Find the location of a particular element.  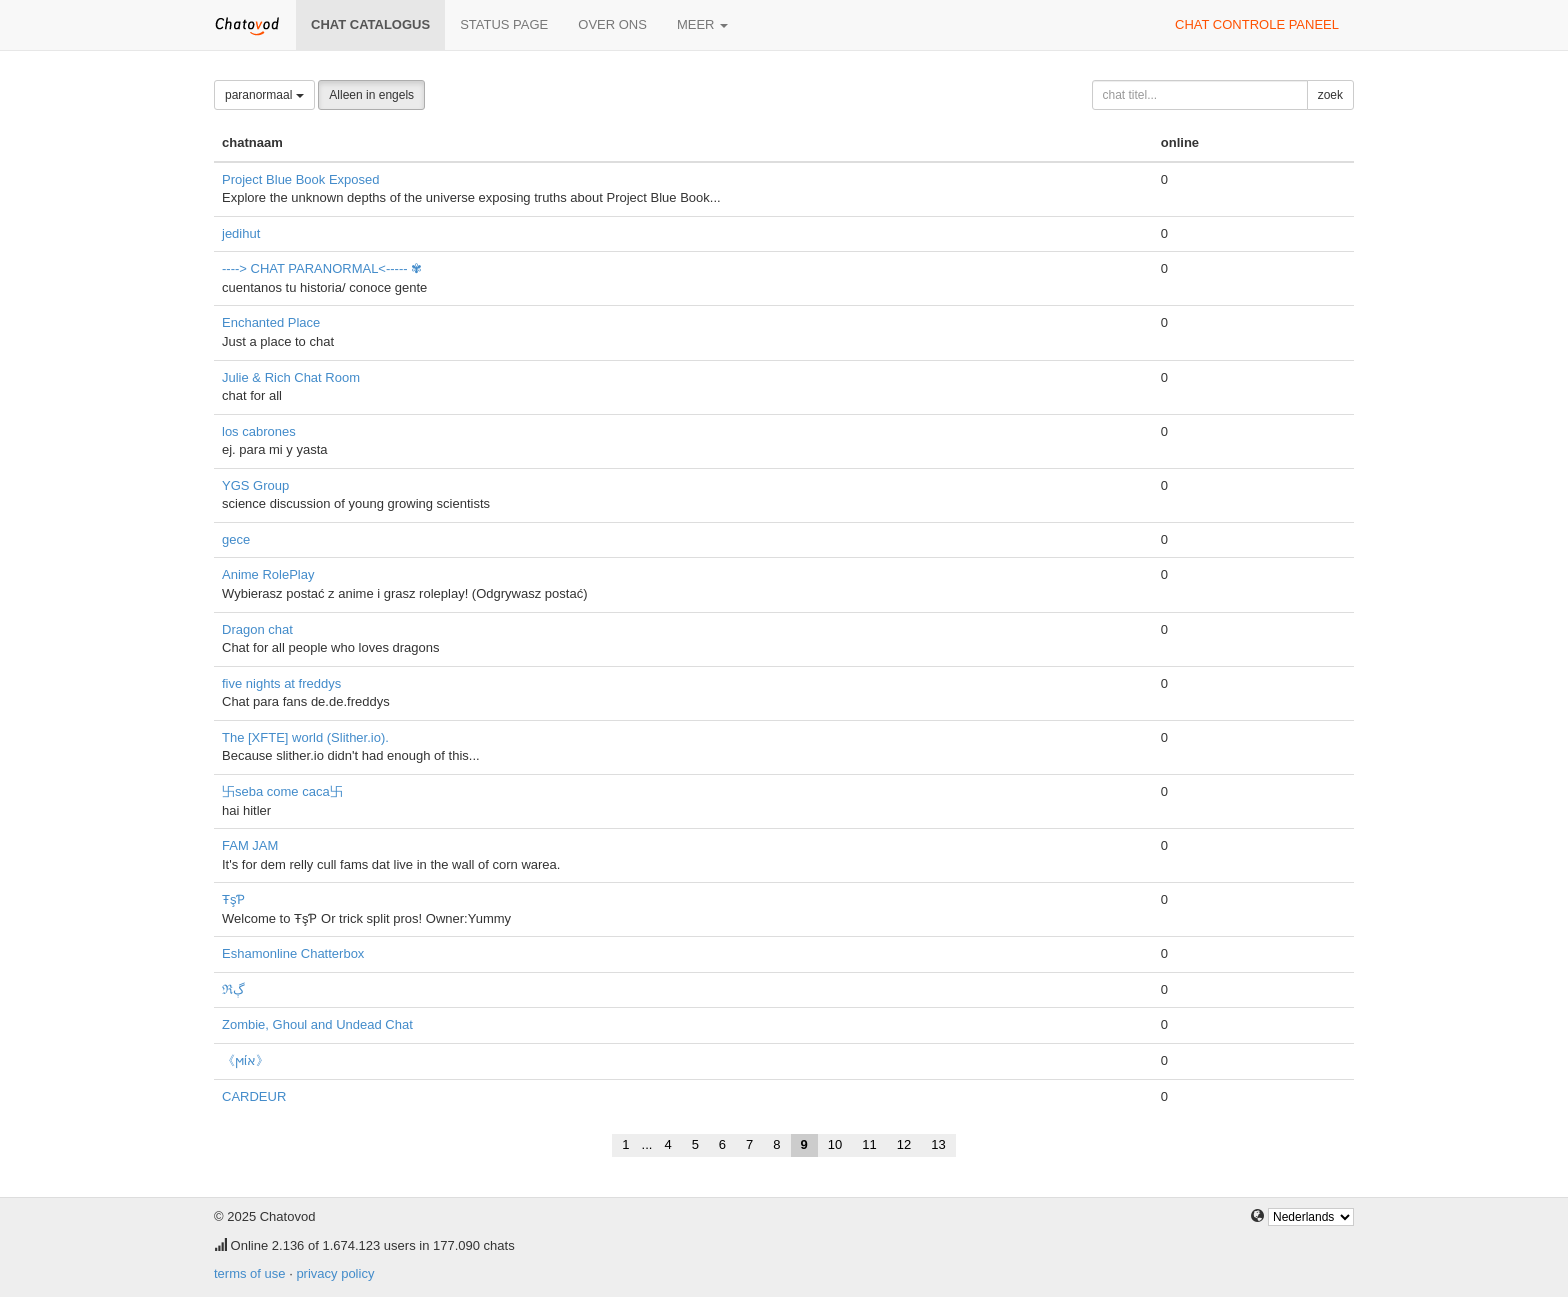

Project Blue Book Exposed is located at coordinates (301, 179).